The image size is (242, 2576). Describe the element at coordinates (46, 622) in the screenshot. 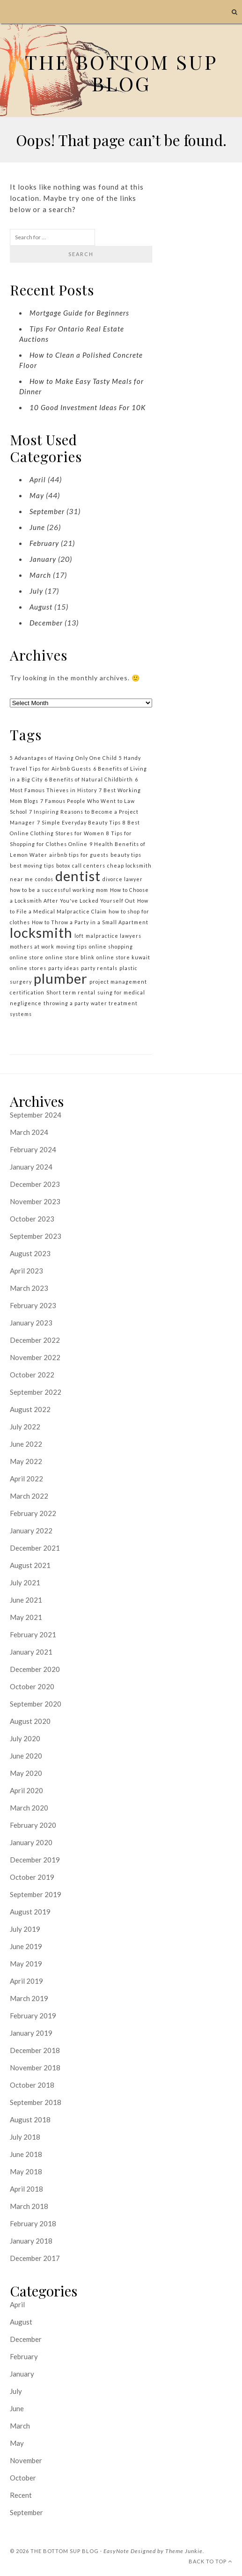

I see `December` at that location.